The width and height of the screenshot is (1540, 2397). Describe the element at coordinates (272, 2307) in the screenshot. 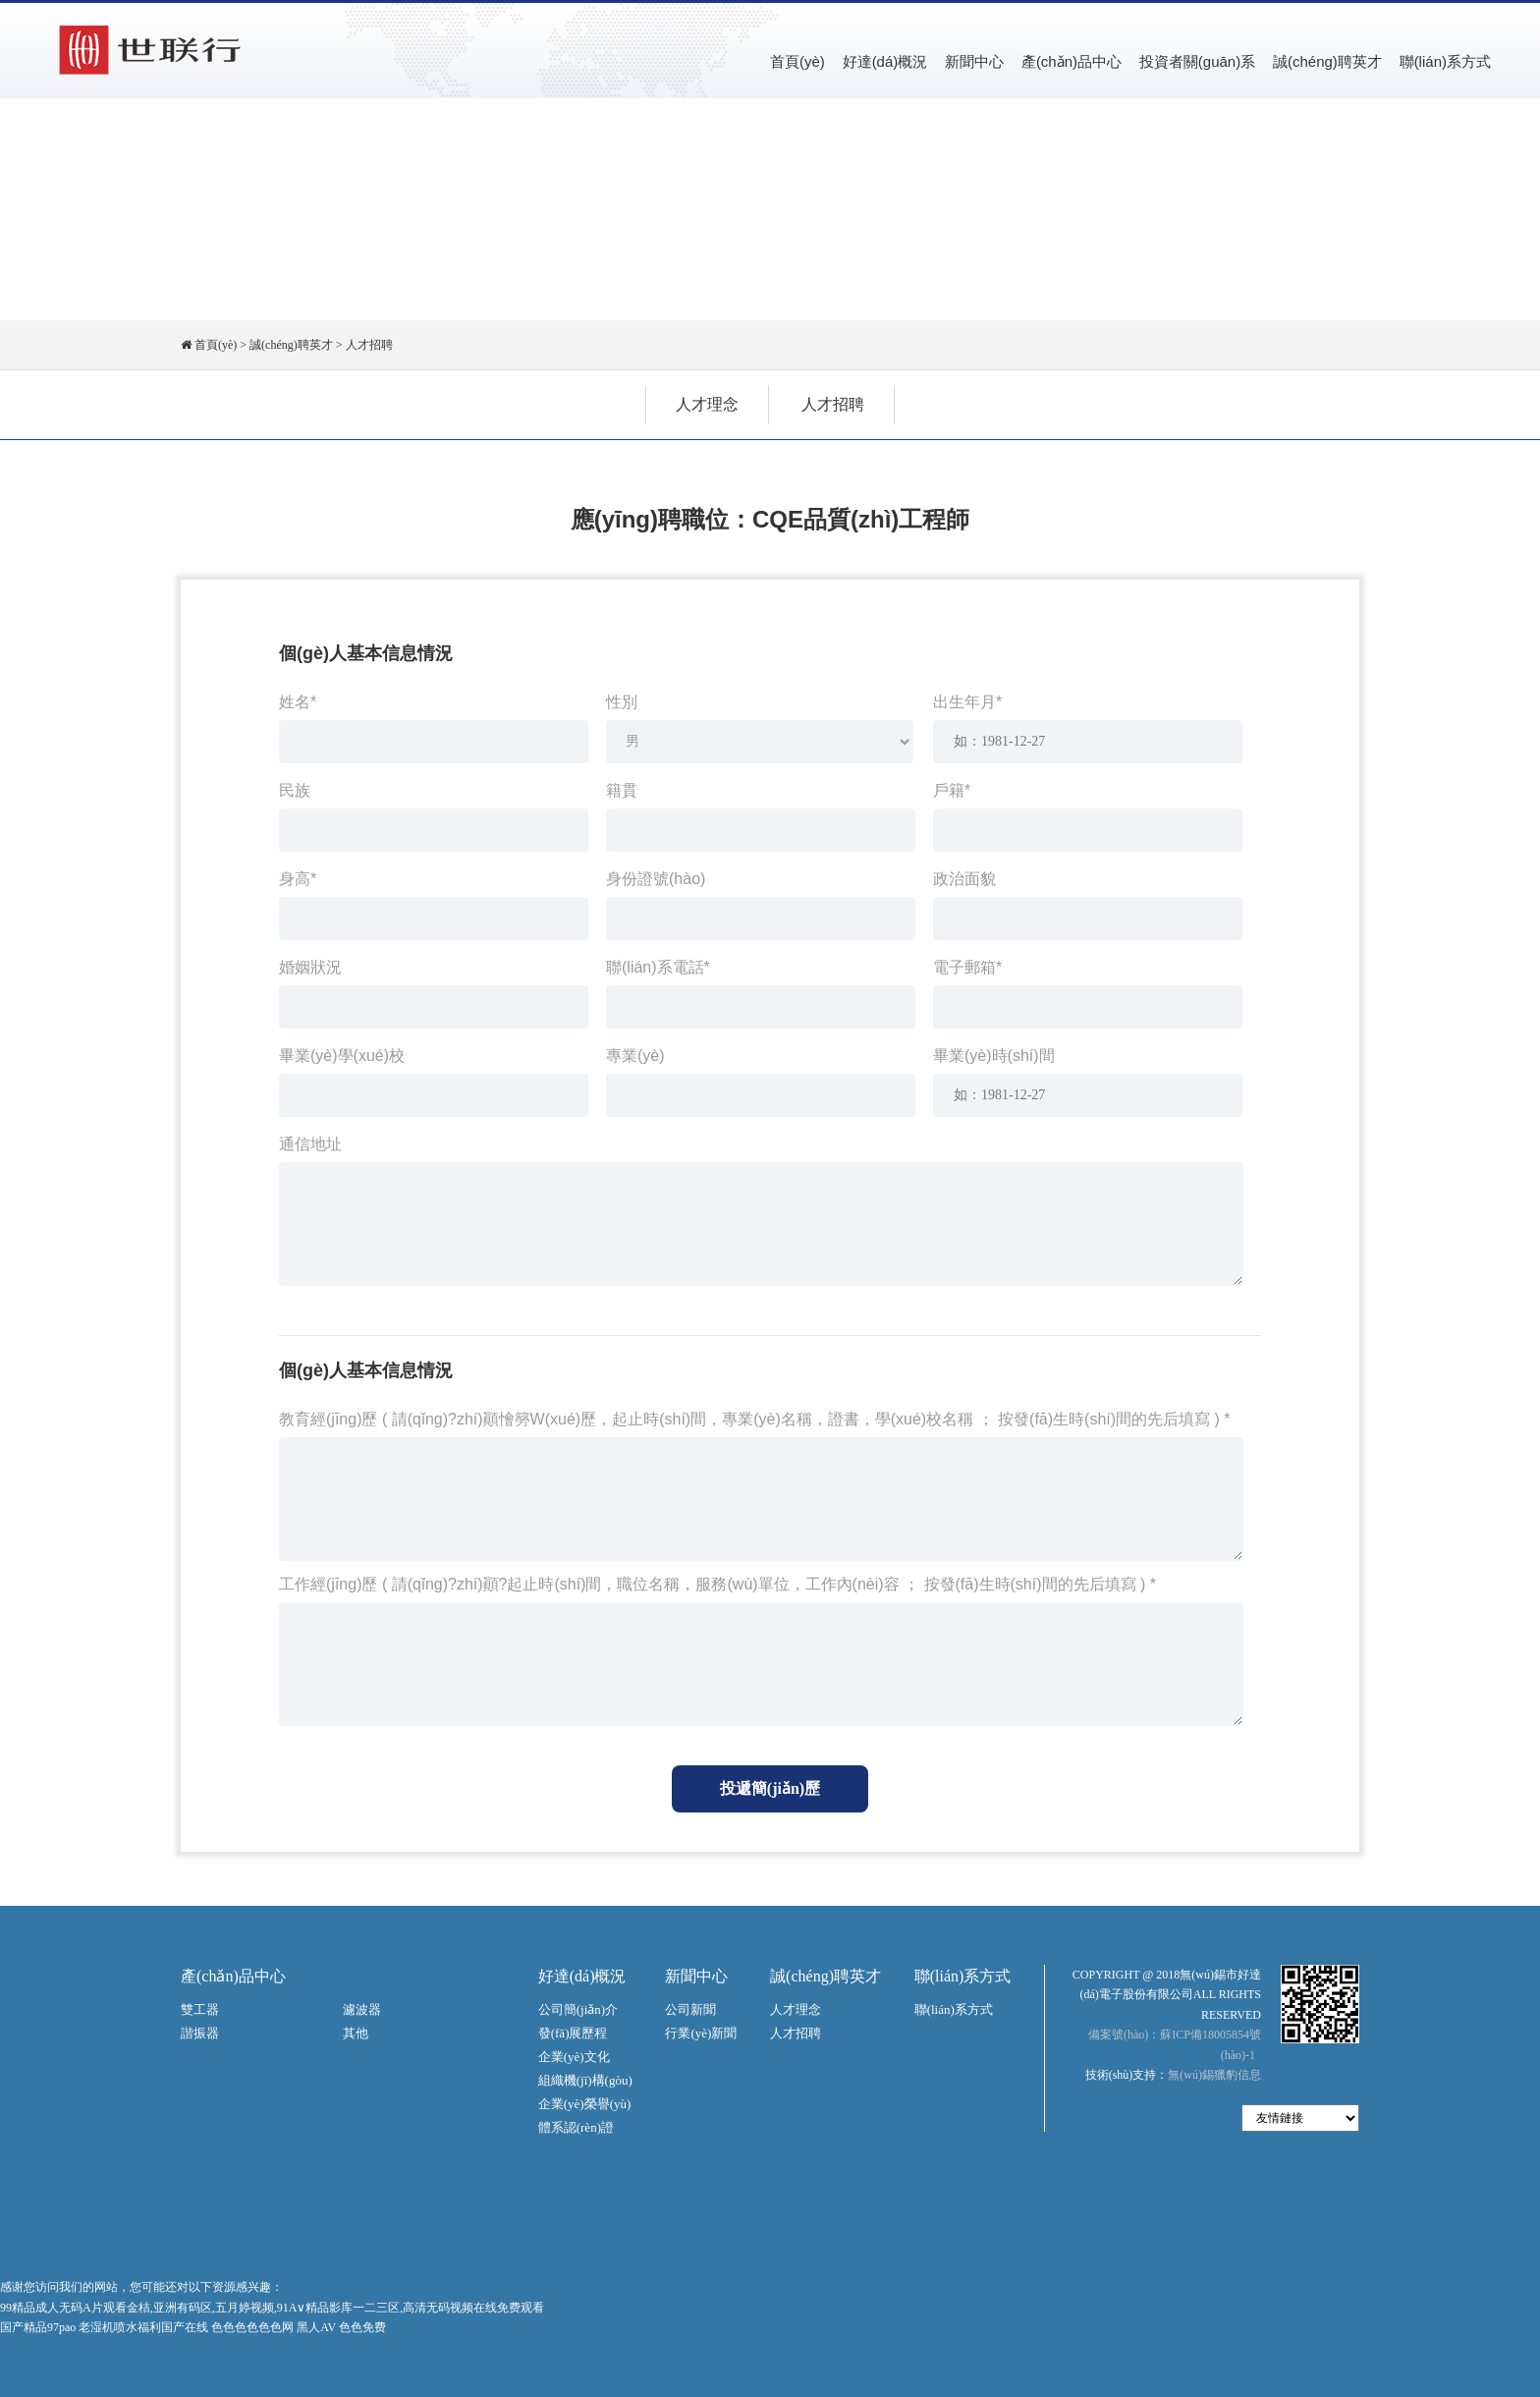

I see `99精品成人无码A片观看金桔,亚洲有码区,五月婷视频,91A∨精品影库一二三区,高清无码视频在线免费观看` at that location.